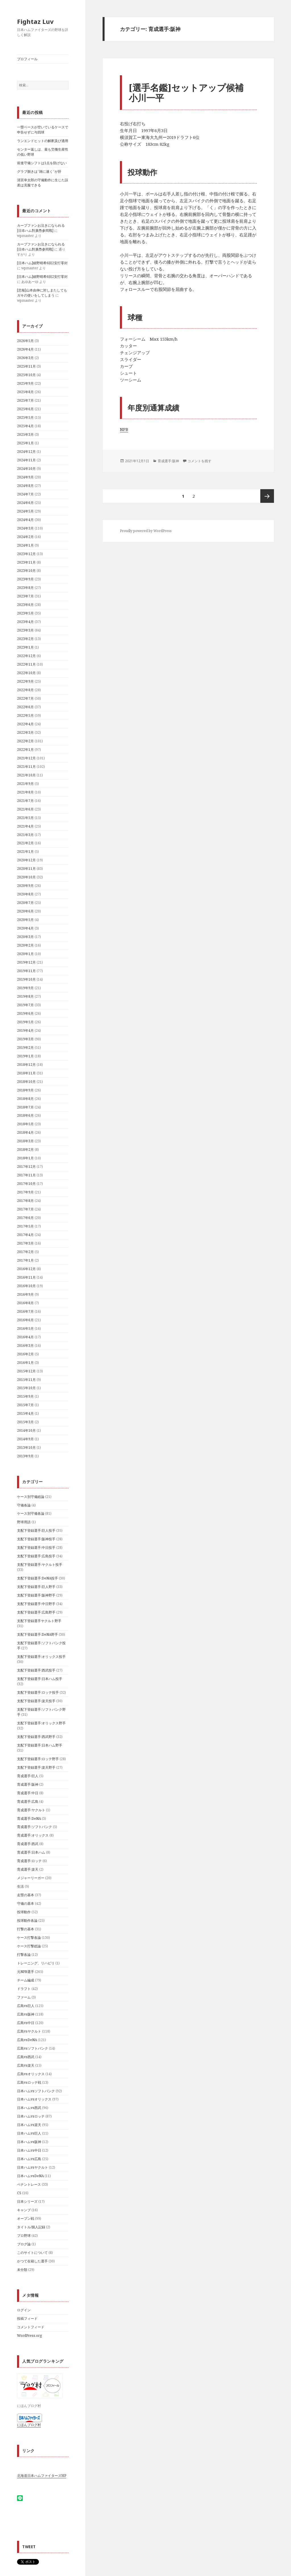 The height and width of the screenshot is (2576, 291). What do you see at coordinates (38, 1758) in the screenshot?
I see `支配下登録選手:ロッテ野手` at bounding box center [38, 1758].